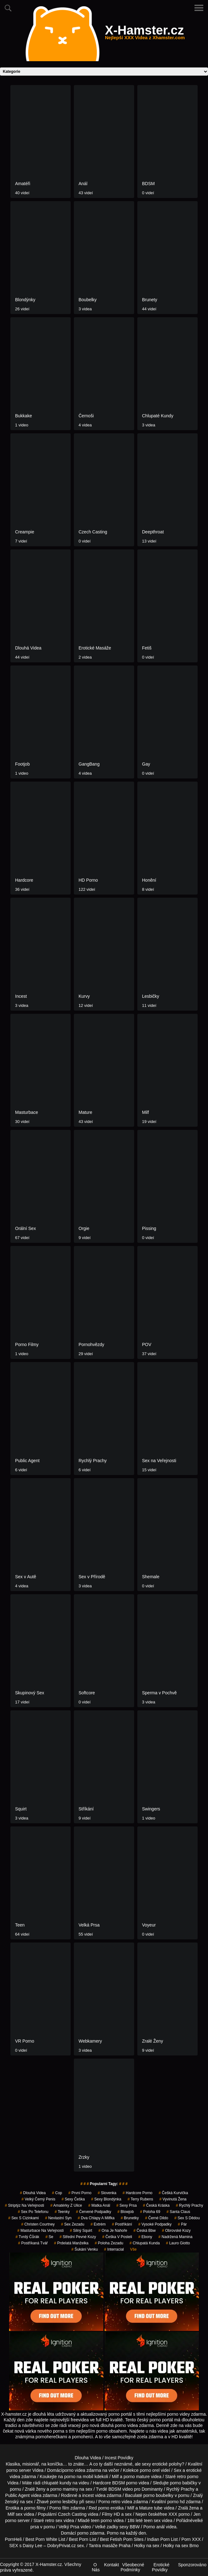  I want to click on porno na mobil, so click(78, 2476).